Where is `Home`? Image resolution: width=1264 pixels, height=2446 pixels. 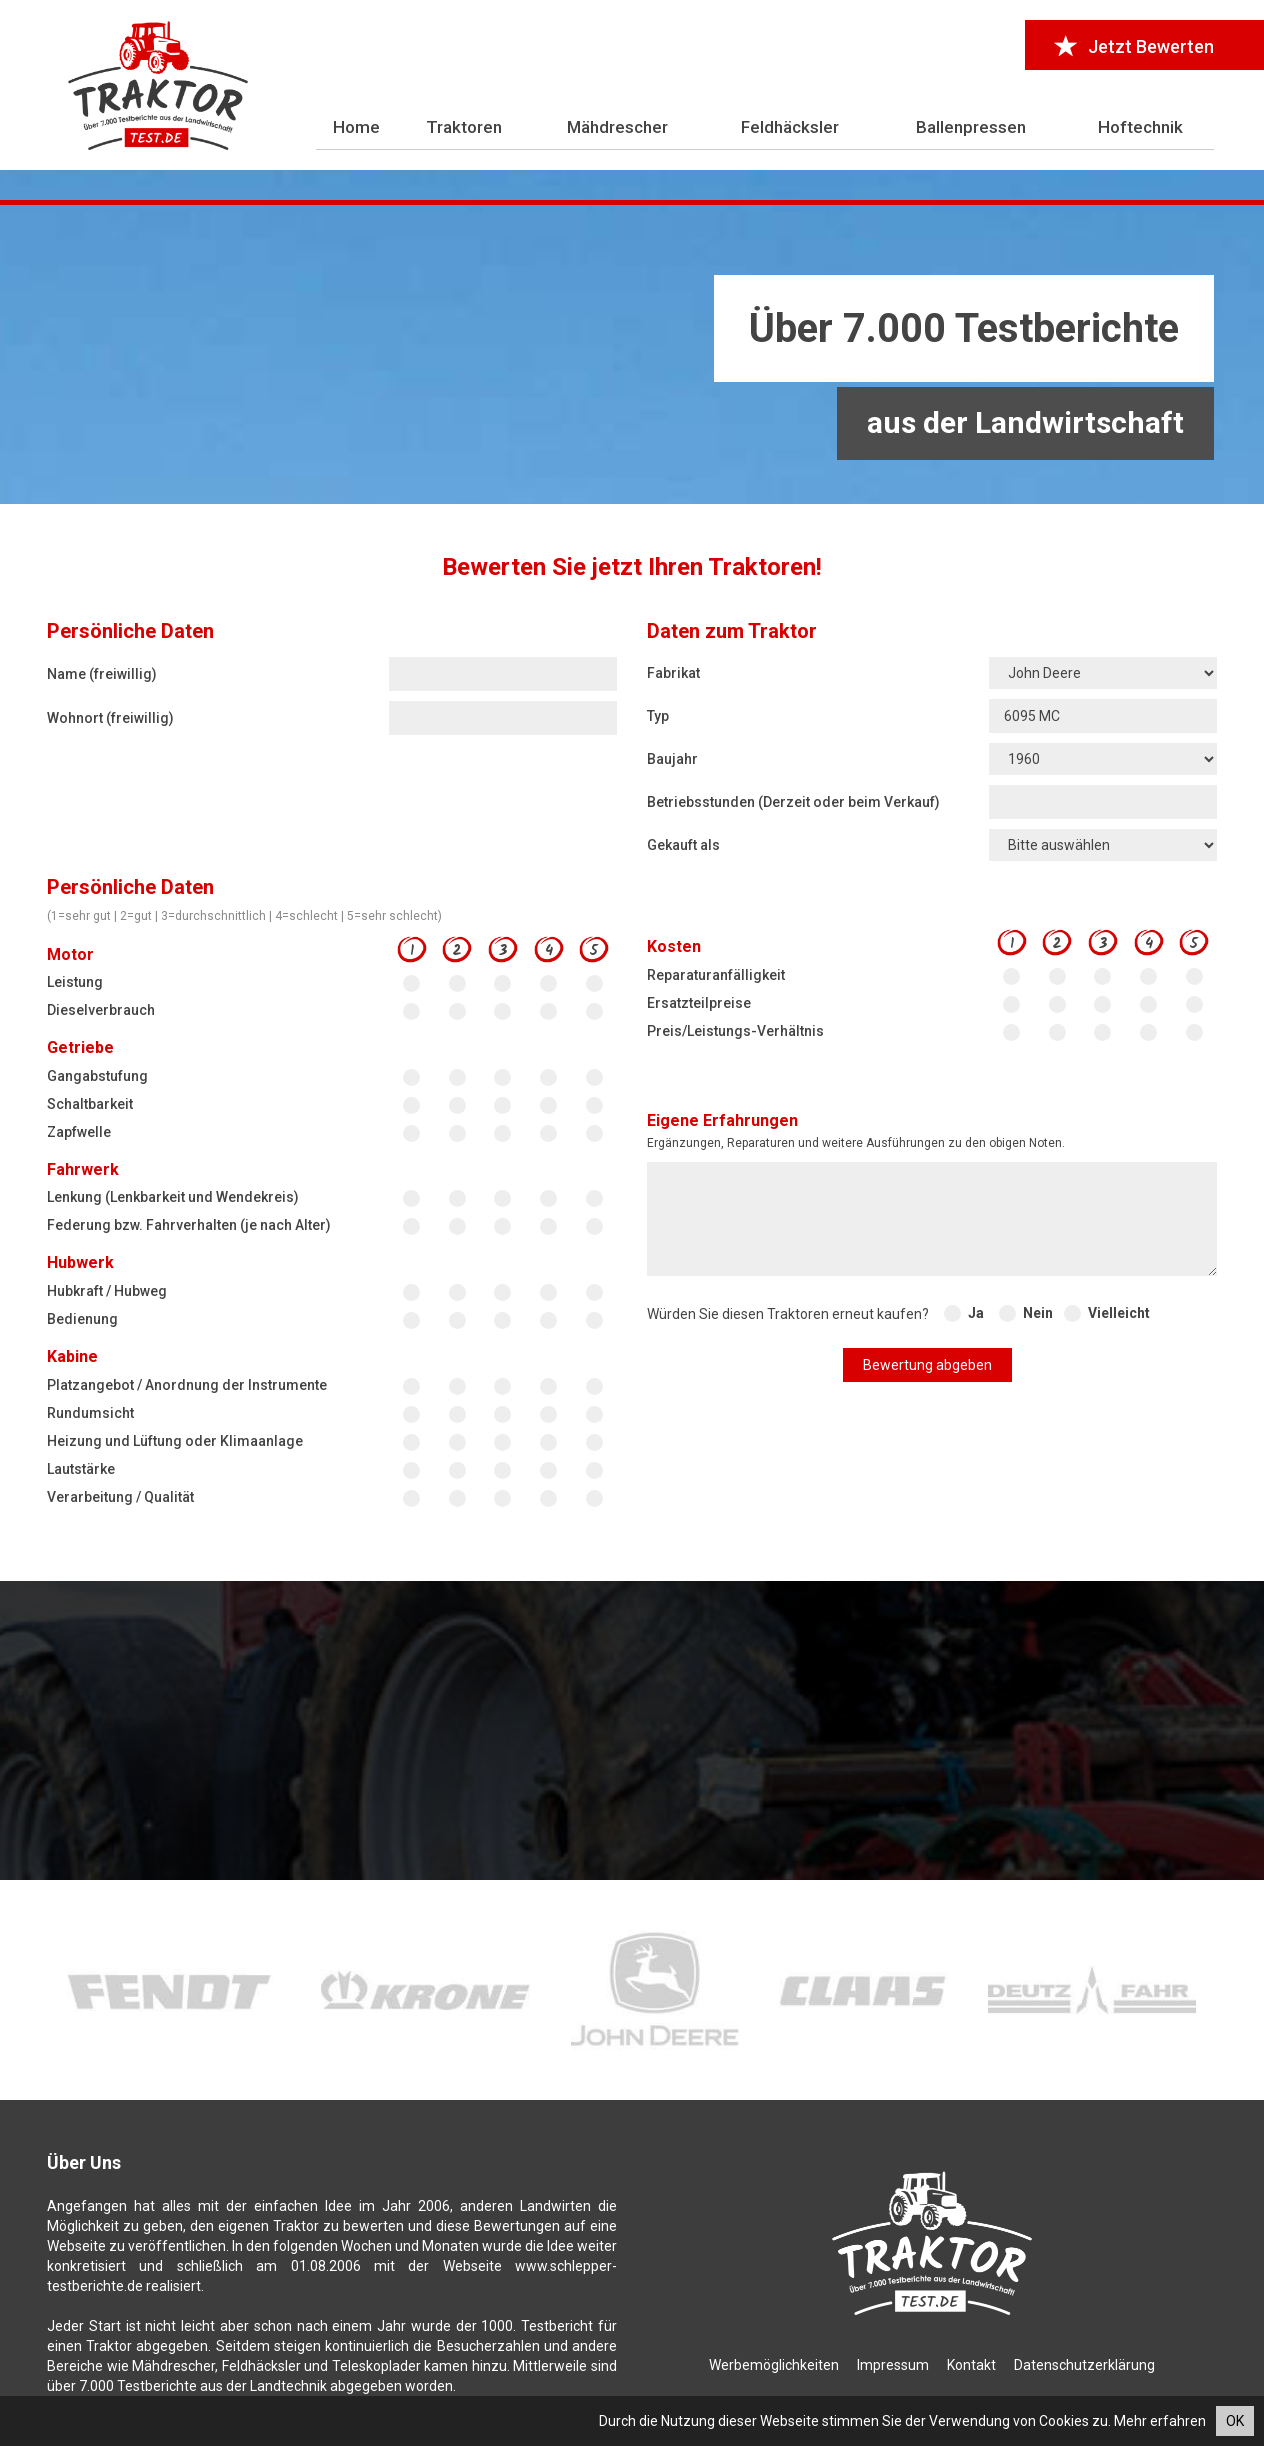 Home is located at coordinates (356, 127).